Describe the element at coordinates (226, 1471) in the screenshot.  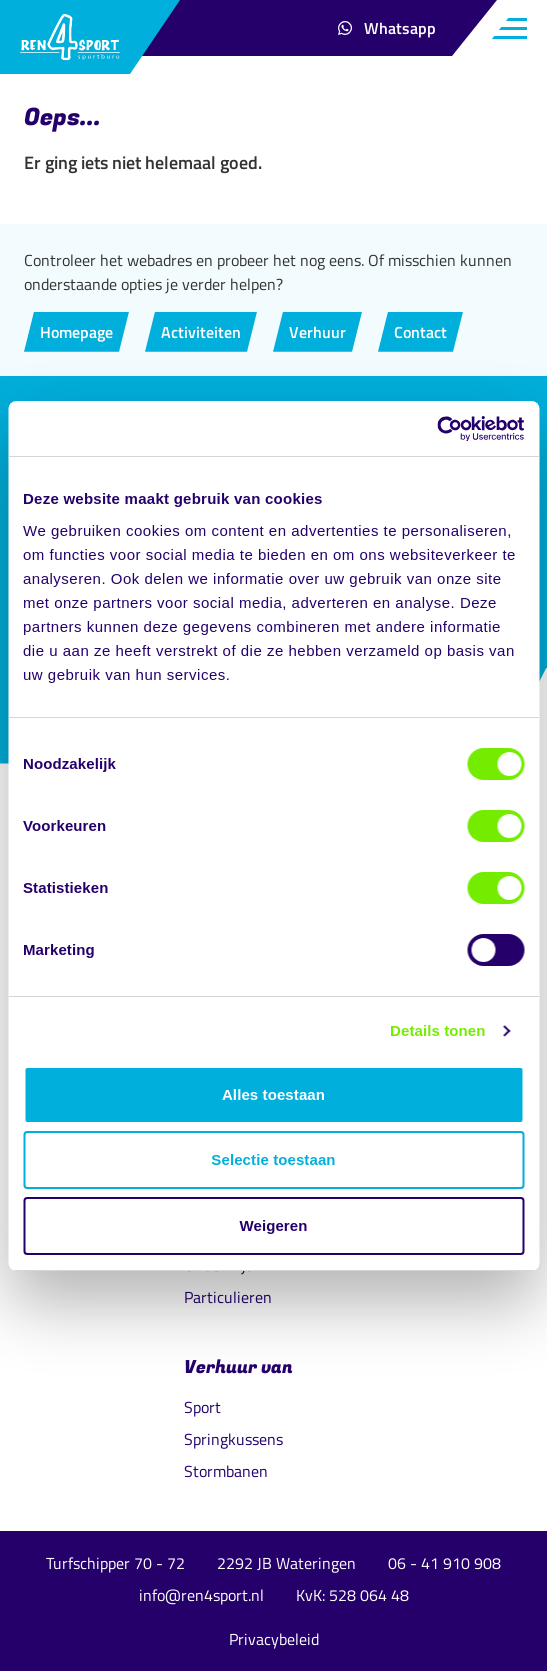
I see `Stormbanen` at that location.